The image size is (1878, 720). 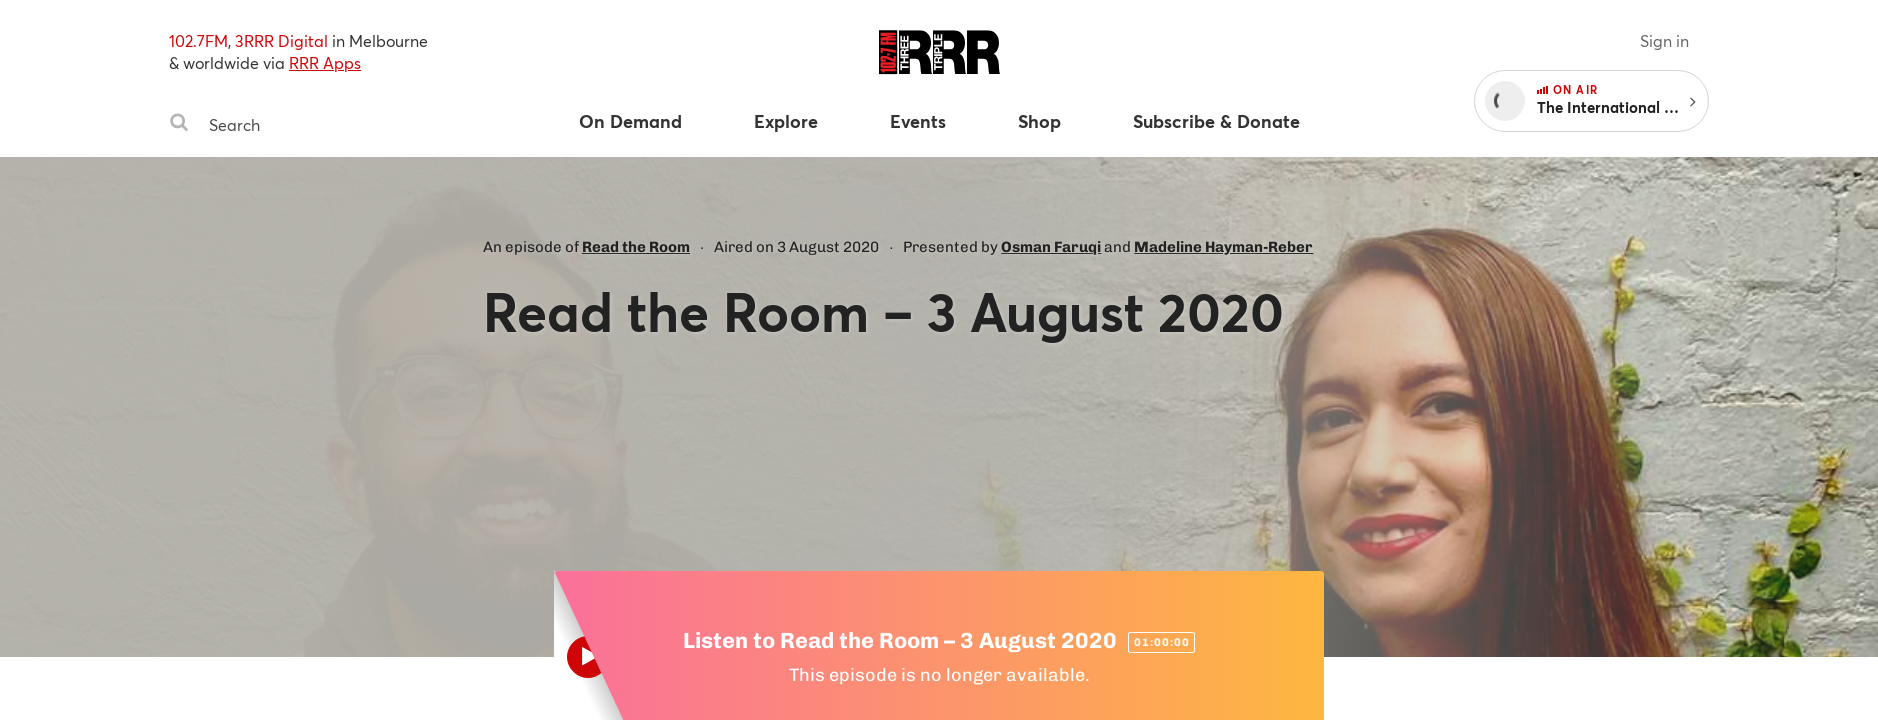 I want to click on Read the Room, so click(x=636, y=247).